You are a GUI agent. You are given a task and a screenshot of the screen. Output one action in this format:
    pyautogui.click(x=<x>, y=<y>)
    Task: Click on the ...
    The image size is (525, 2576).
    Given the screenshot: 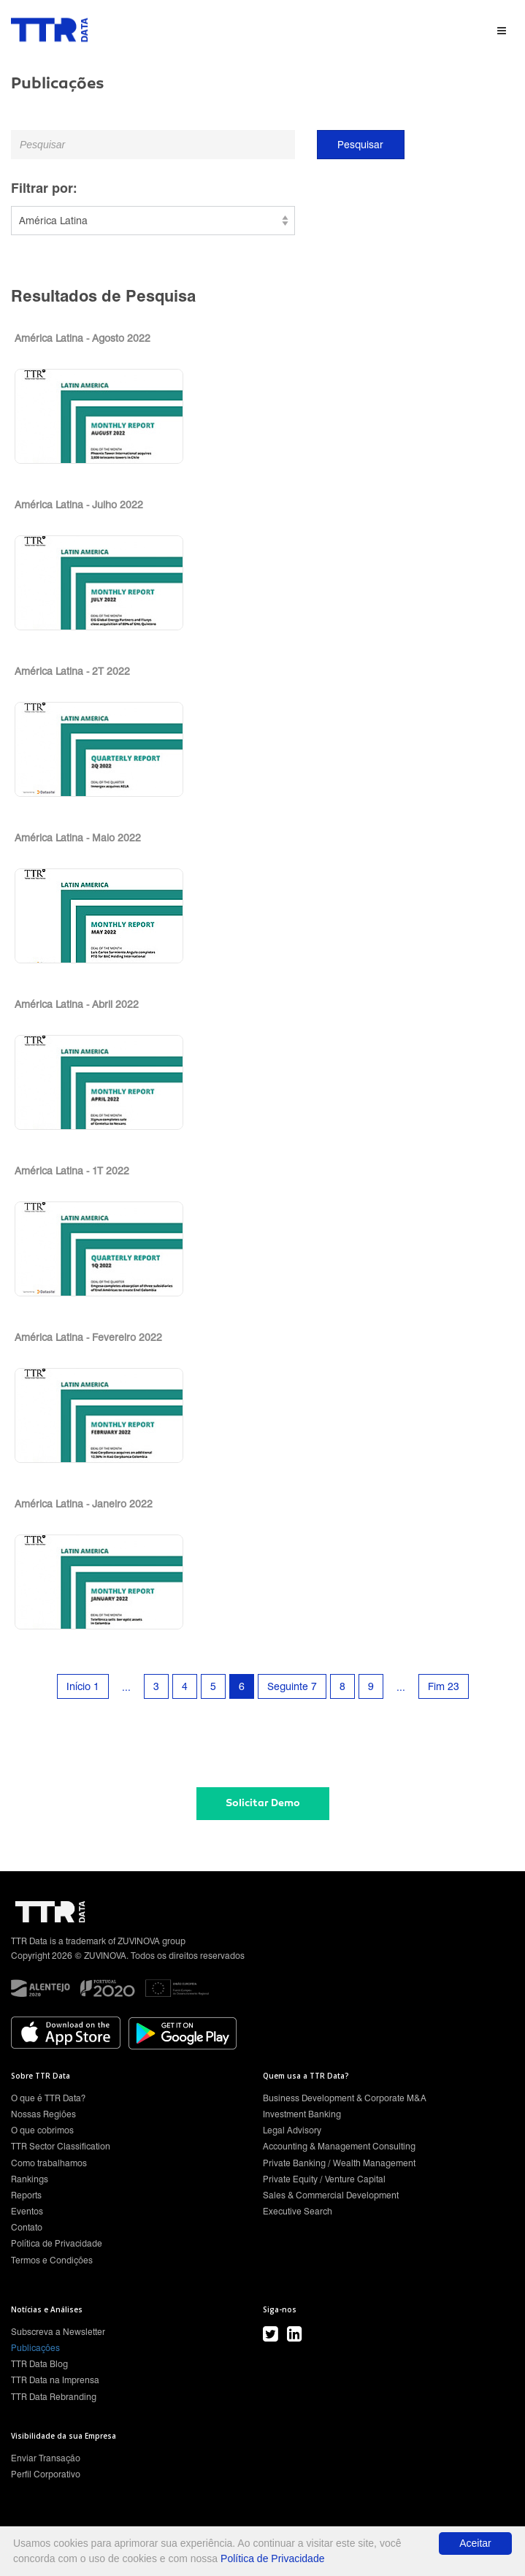 What is the action you would take?
    pyautogui.click(x=126, y=1687)
    